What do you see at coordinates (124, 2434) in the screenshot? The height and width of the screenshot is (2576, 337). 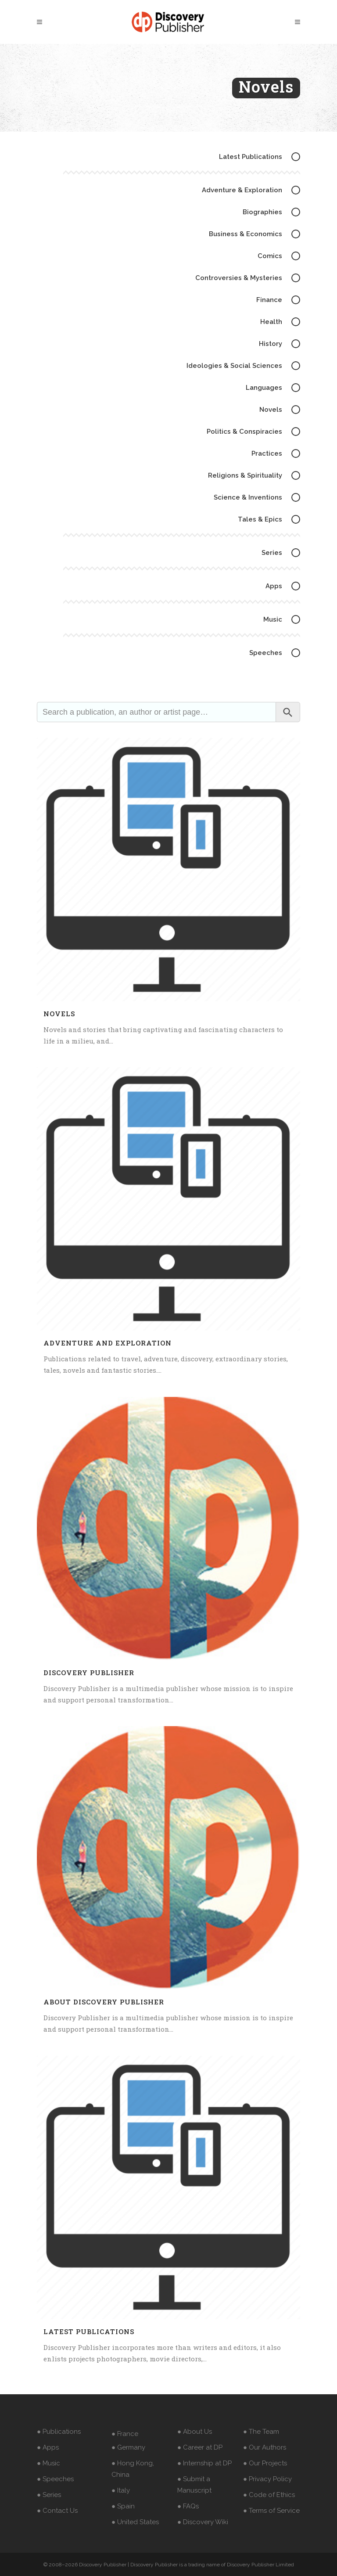 I see `● France` at bounding box center [124, 2434].